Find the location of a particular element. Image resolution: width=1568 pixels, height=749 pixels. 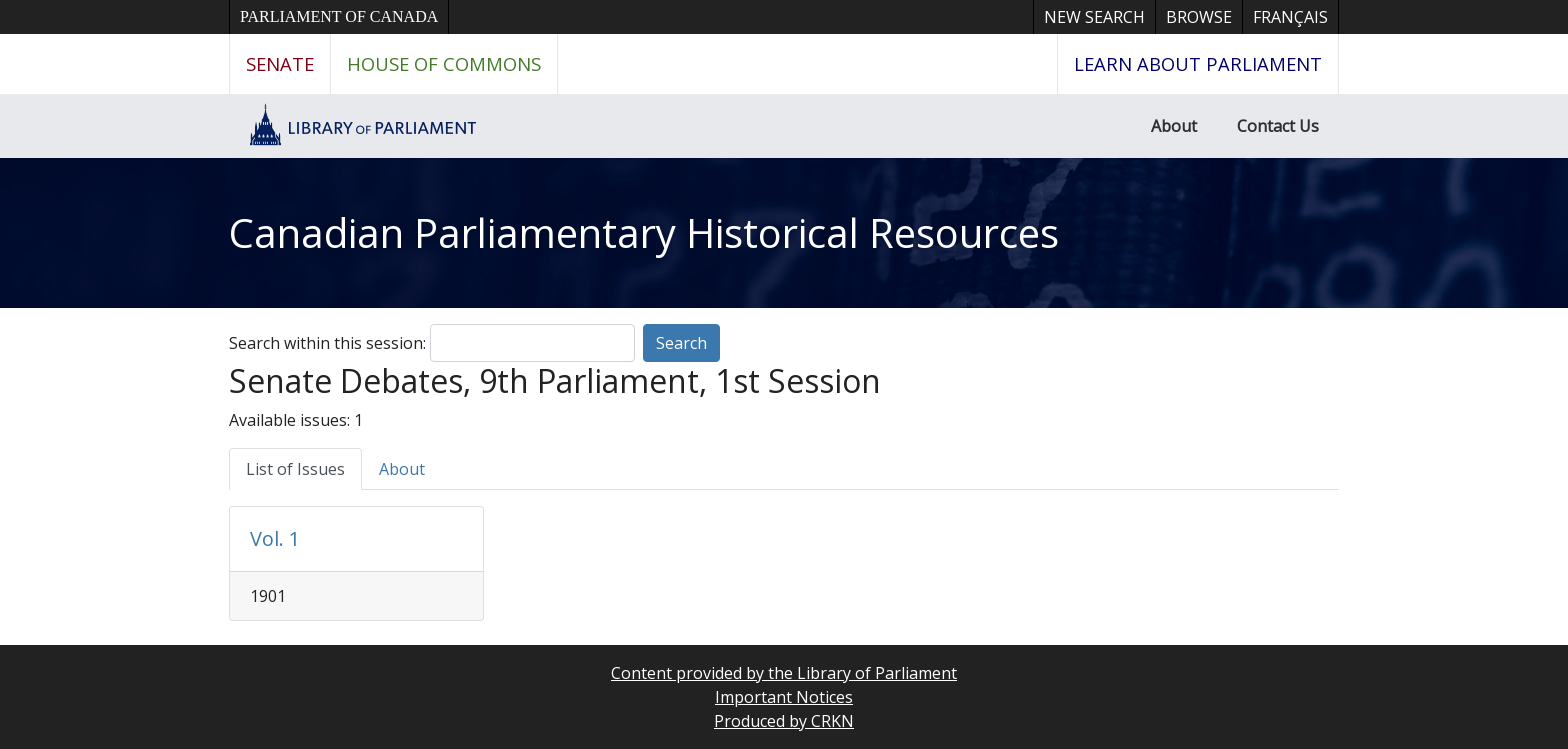

Important Notices is located at coordinates (784, 697).